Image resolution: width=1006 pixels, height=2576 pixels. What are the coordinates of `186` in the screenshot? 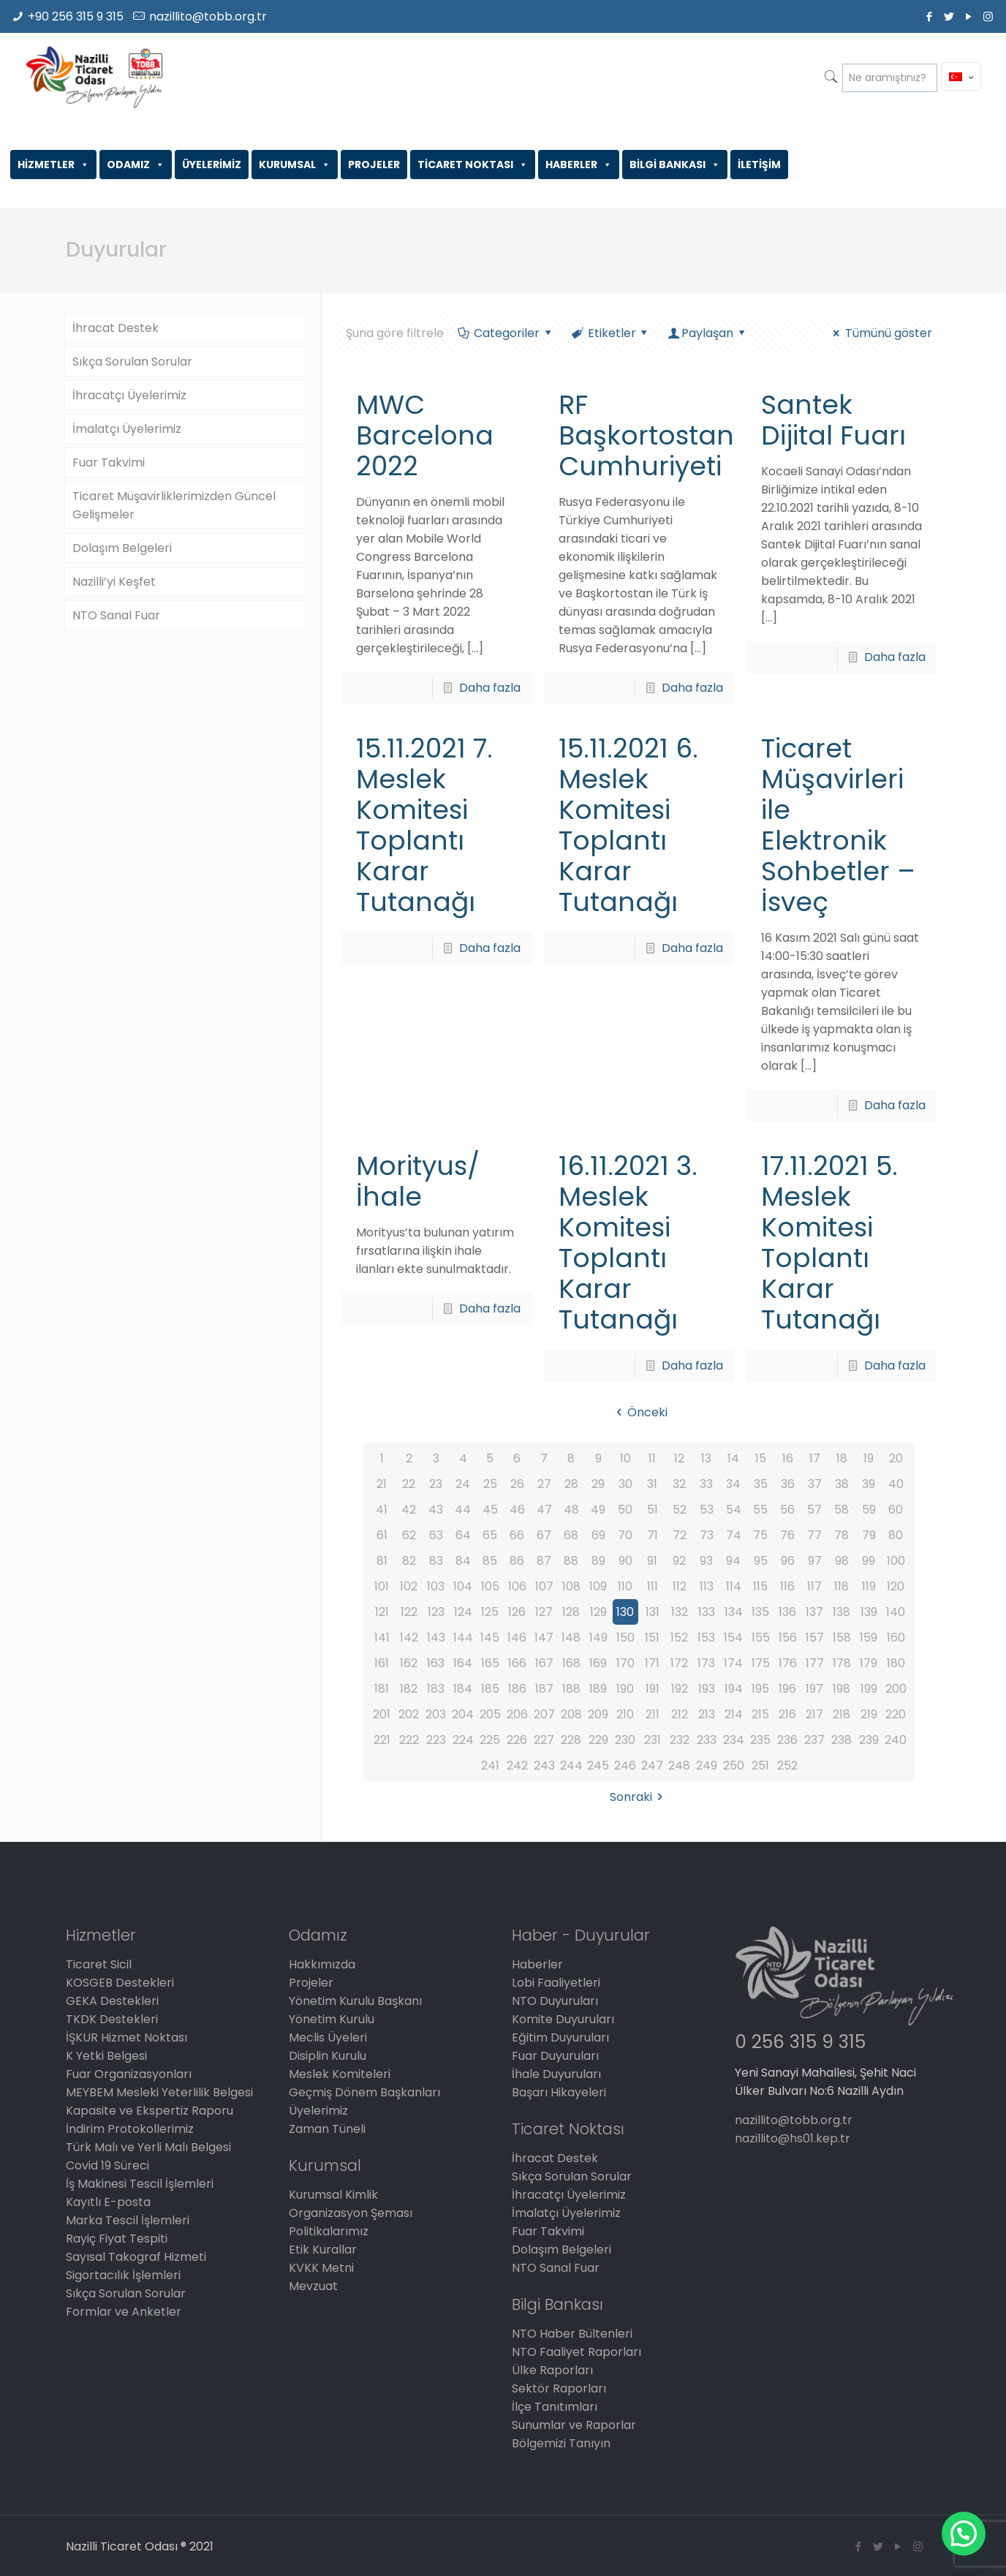 It's located at (517, 1688).